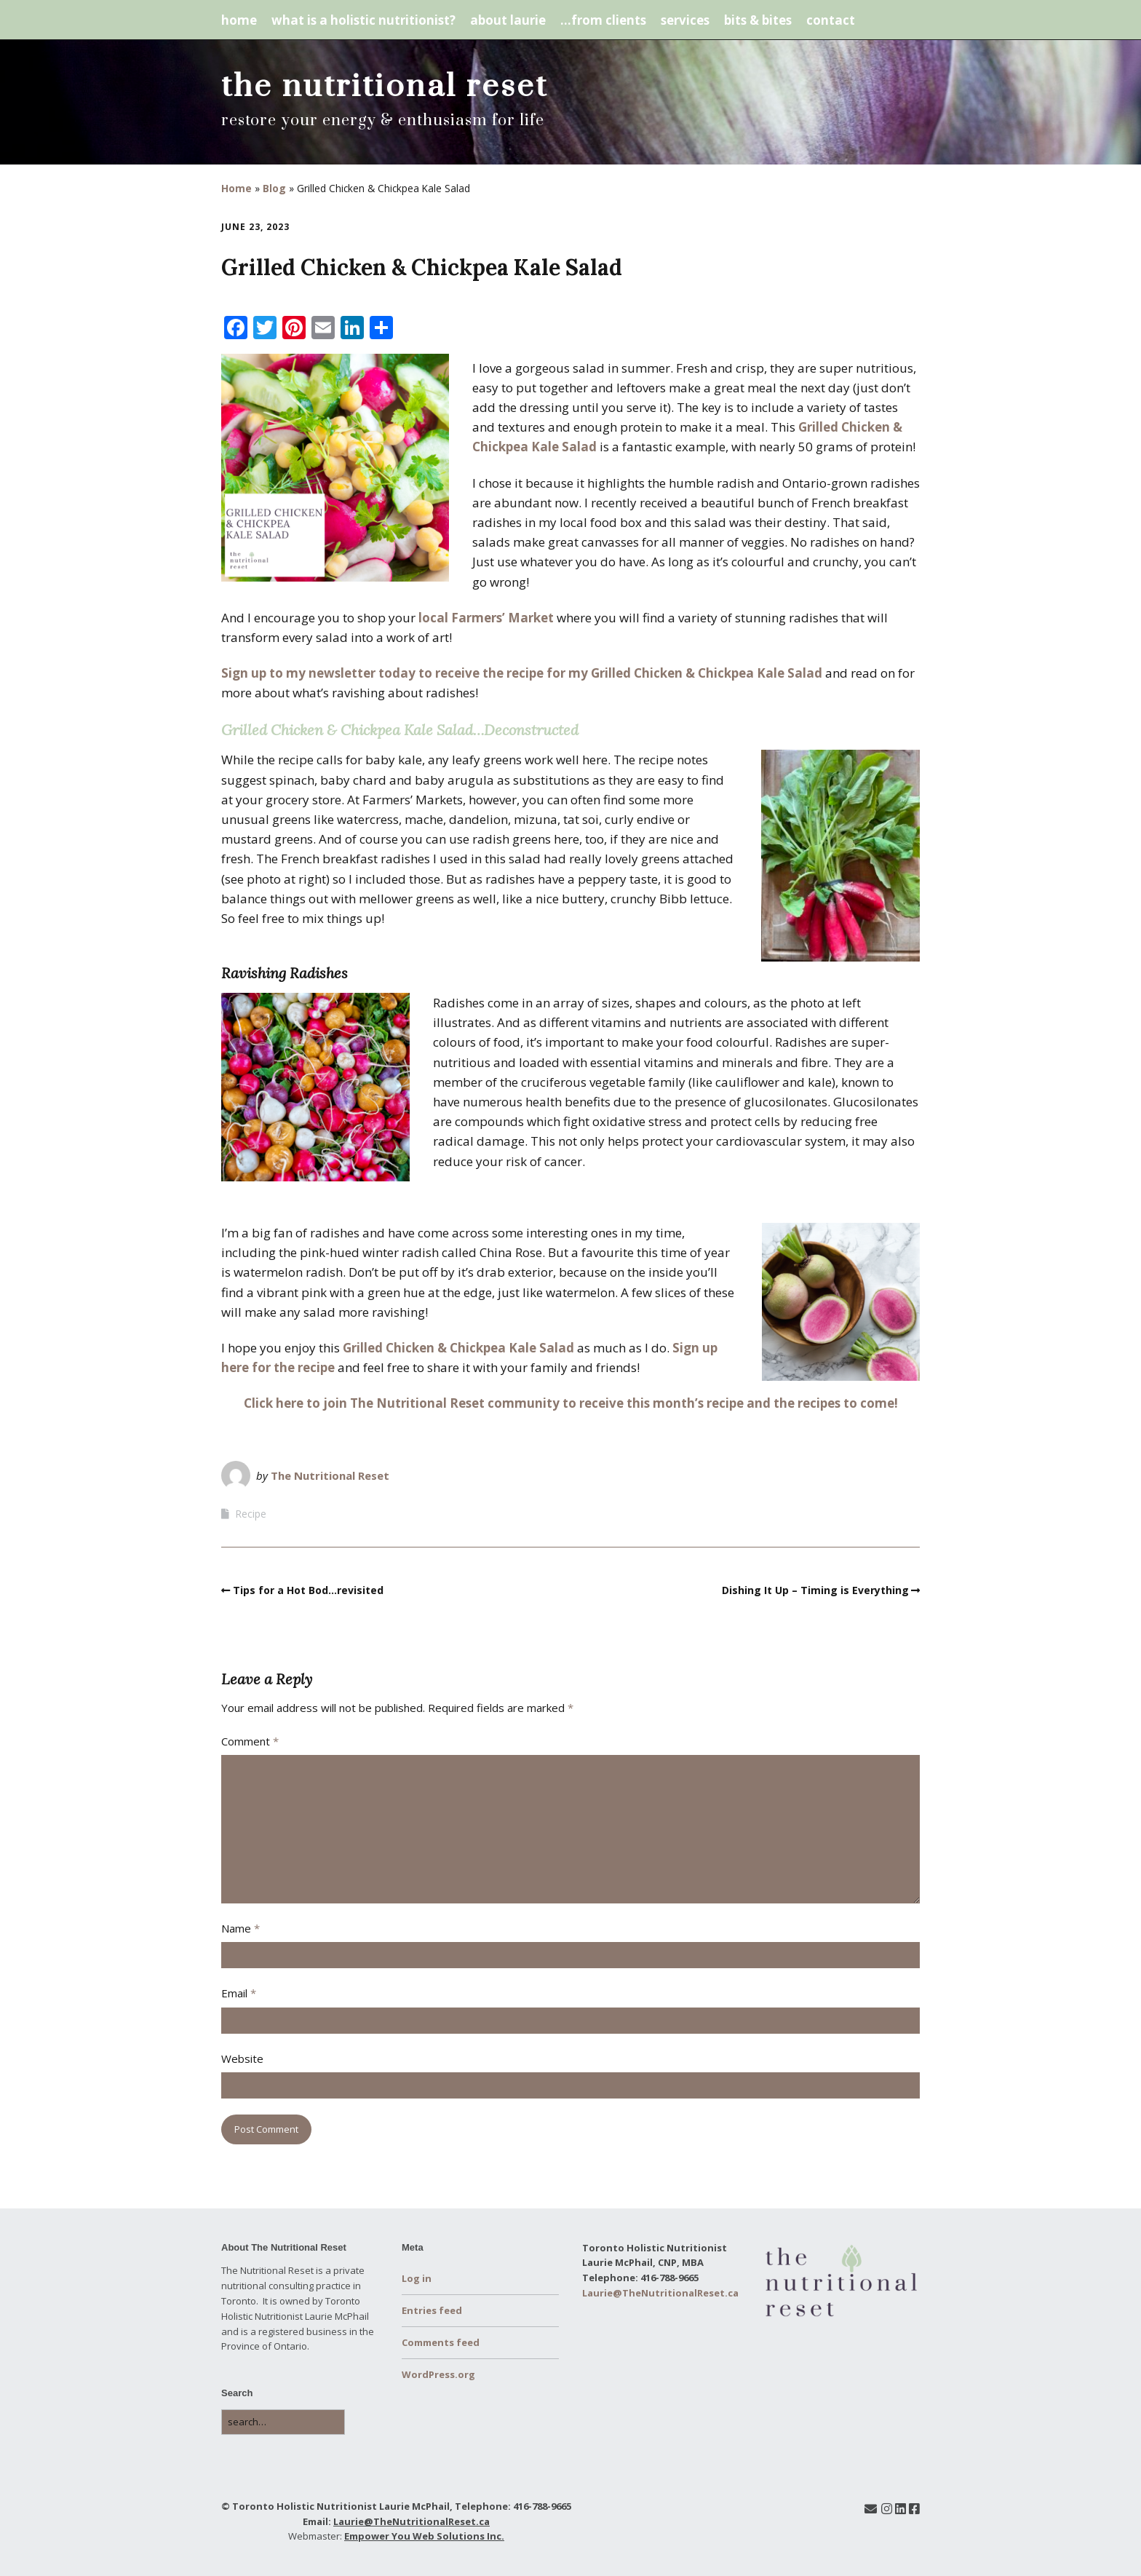 This screenshot has height=2576, width=1141. I want to click on Log in, so click(417, 2278).